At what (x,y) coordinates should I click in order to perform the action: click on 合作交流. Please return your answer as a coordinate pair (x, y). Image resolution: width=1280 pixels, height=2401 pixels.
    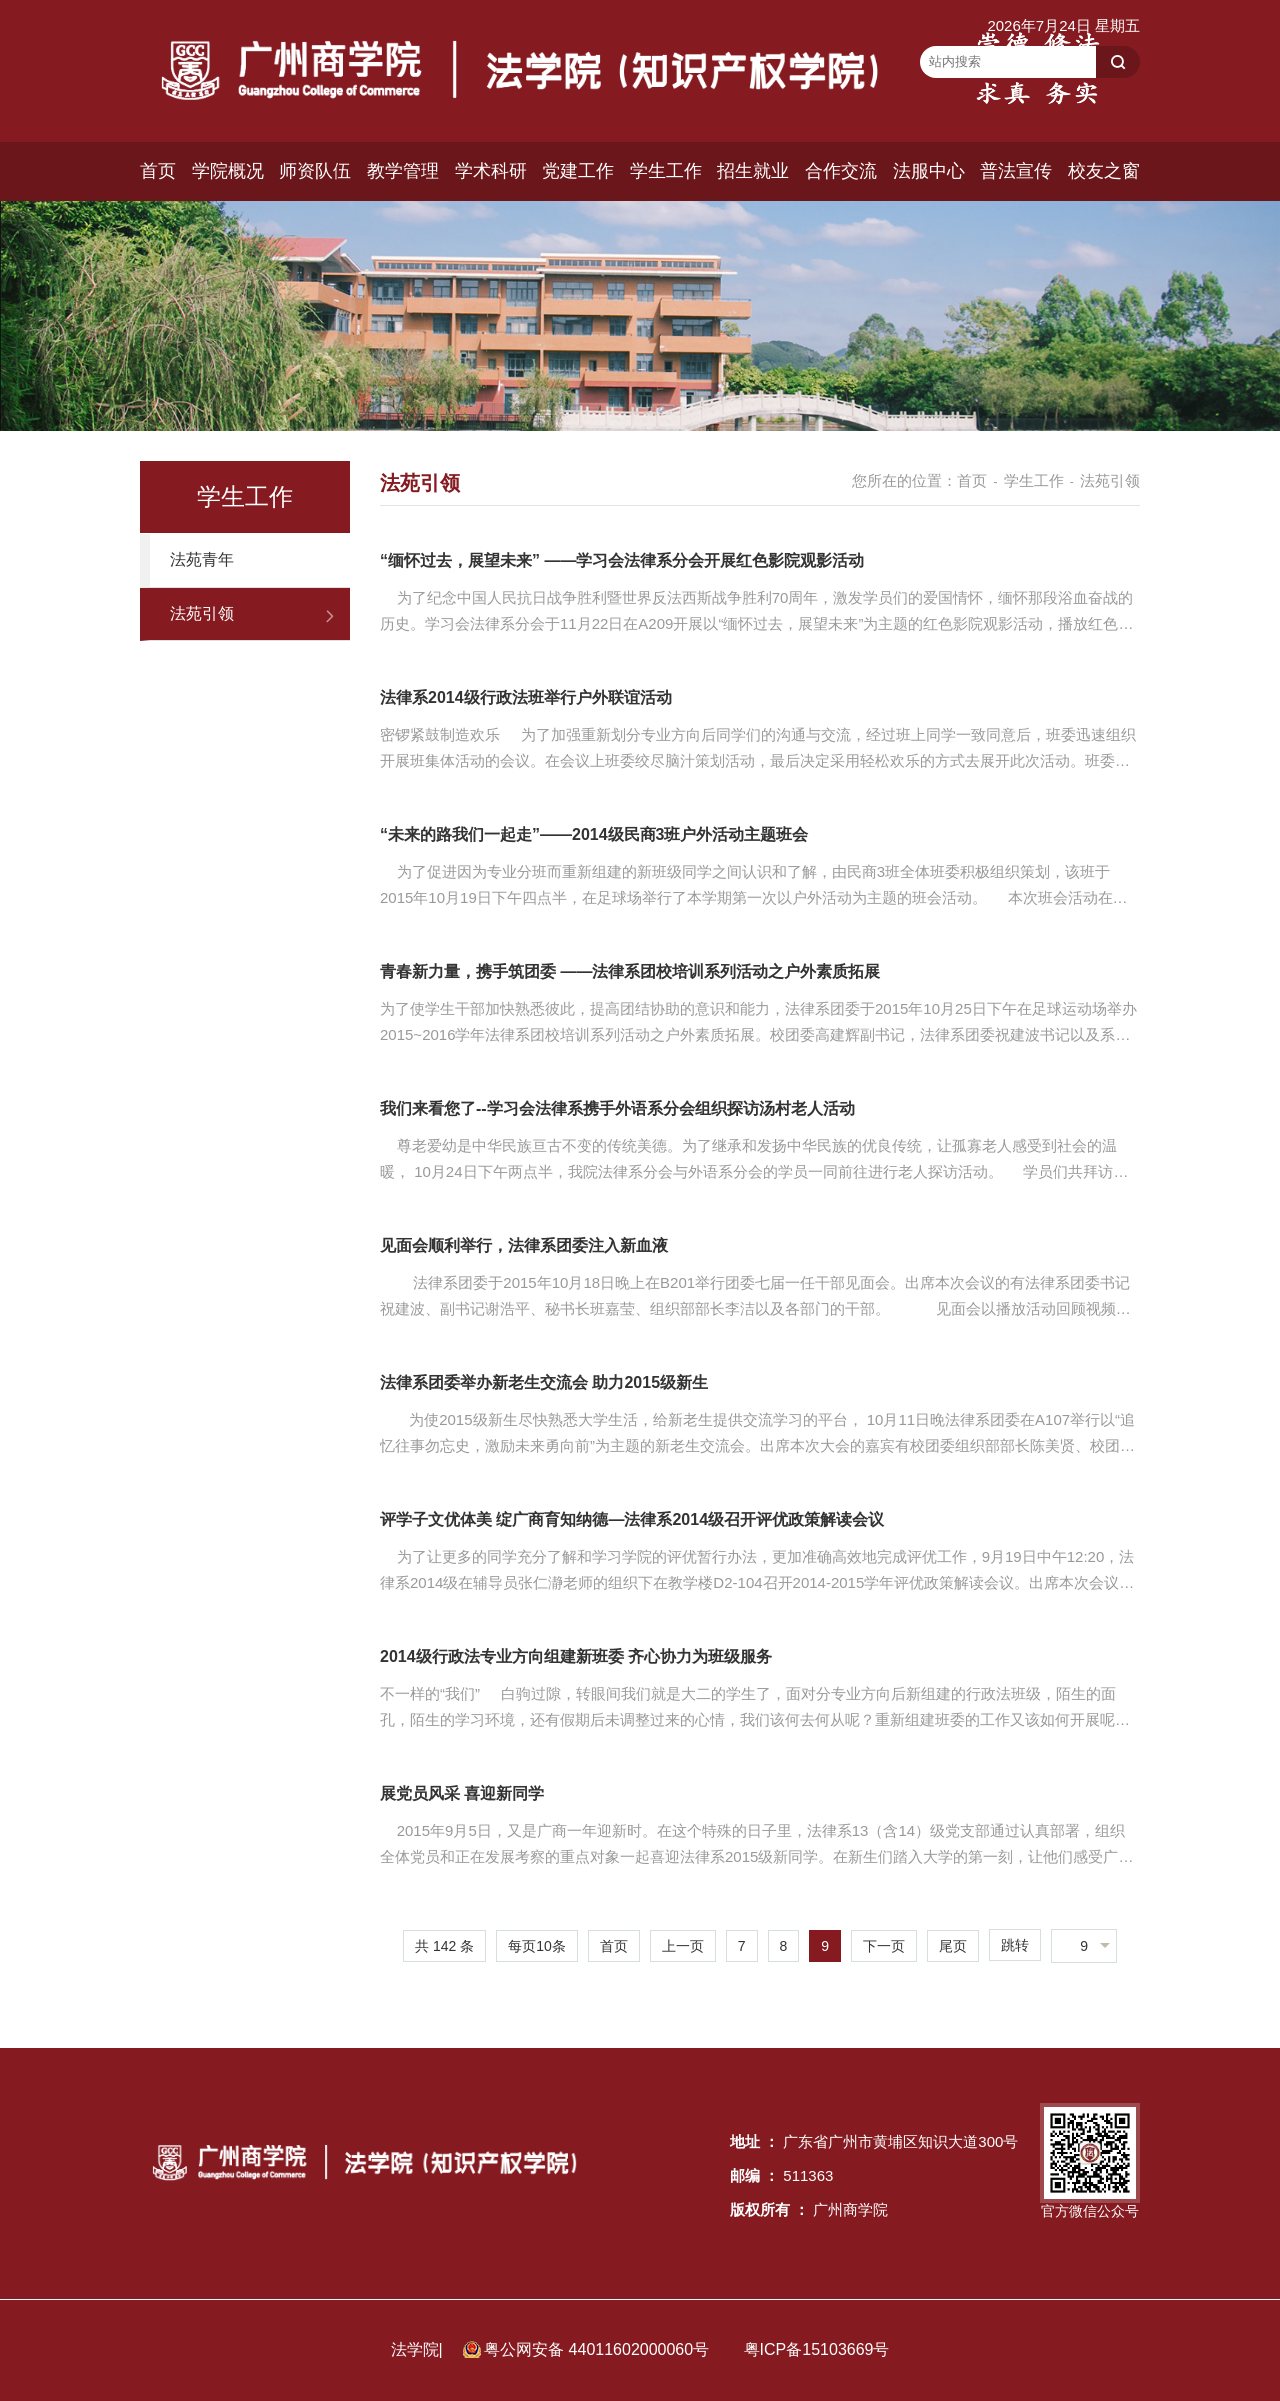
    Looking at the image, I should click on (841, 171).